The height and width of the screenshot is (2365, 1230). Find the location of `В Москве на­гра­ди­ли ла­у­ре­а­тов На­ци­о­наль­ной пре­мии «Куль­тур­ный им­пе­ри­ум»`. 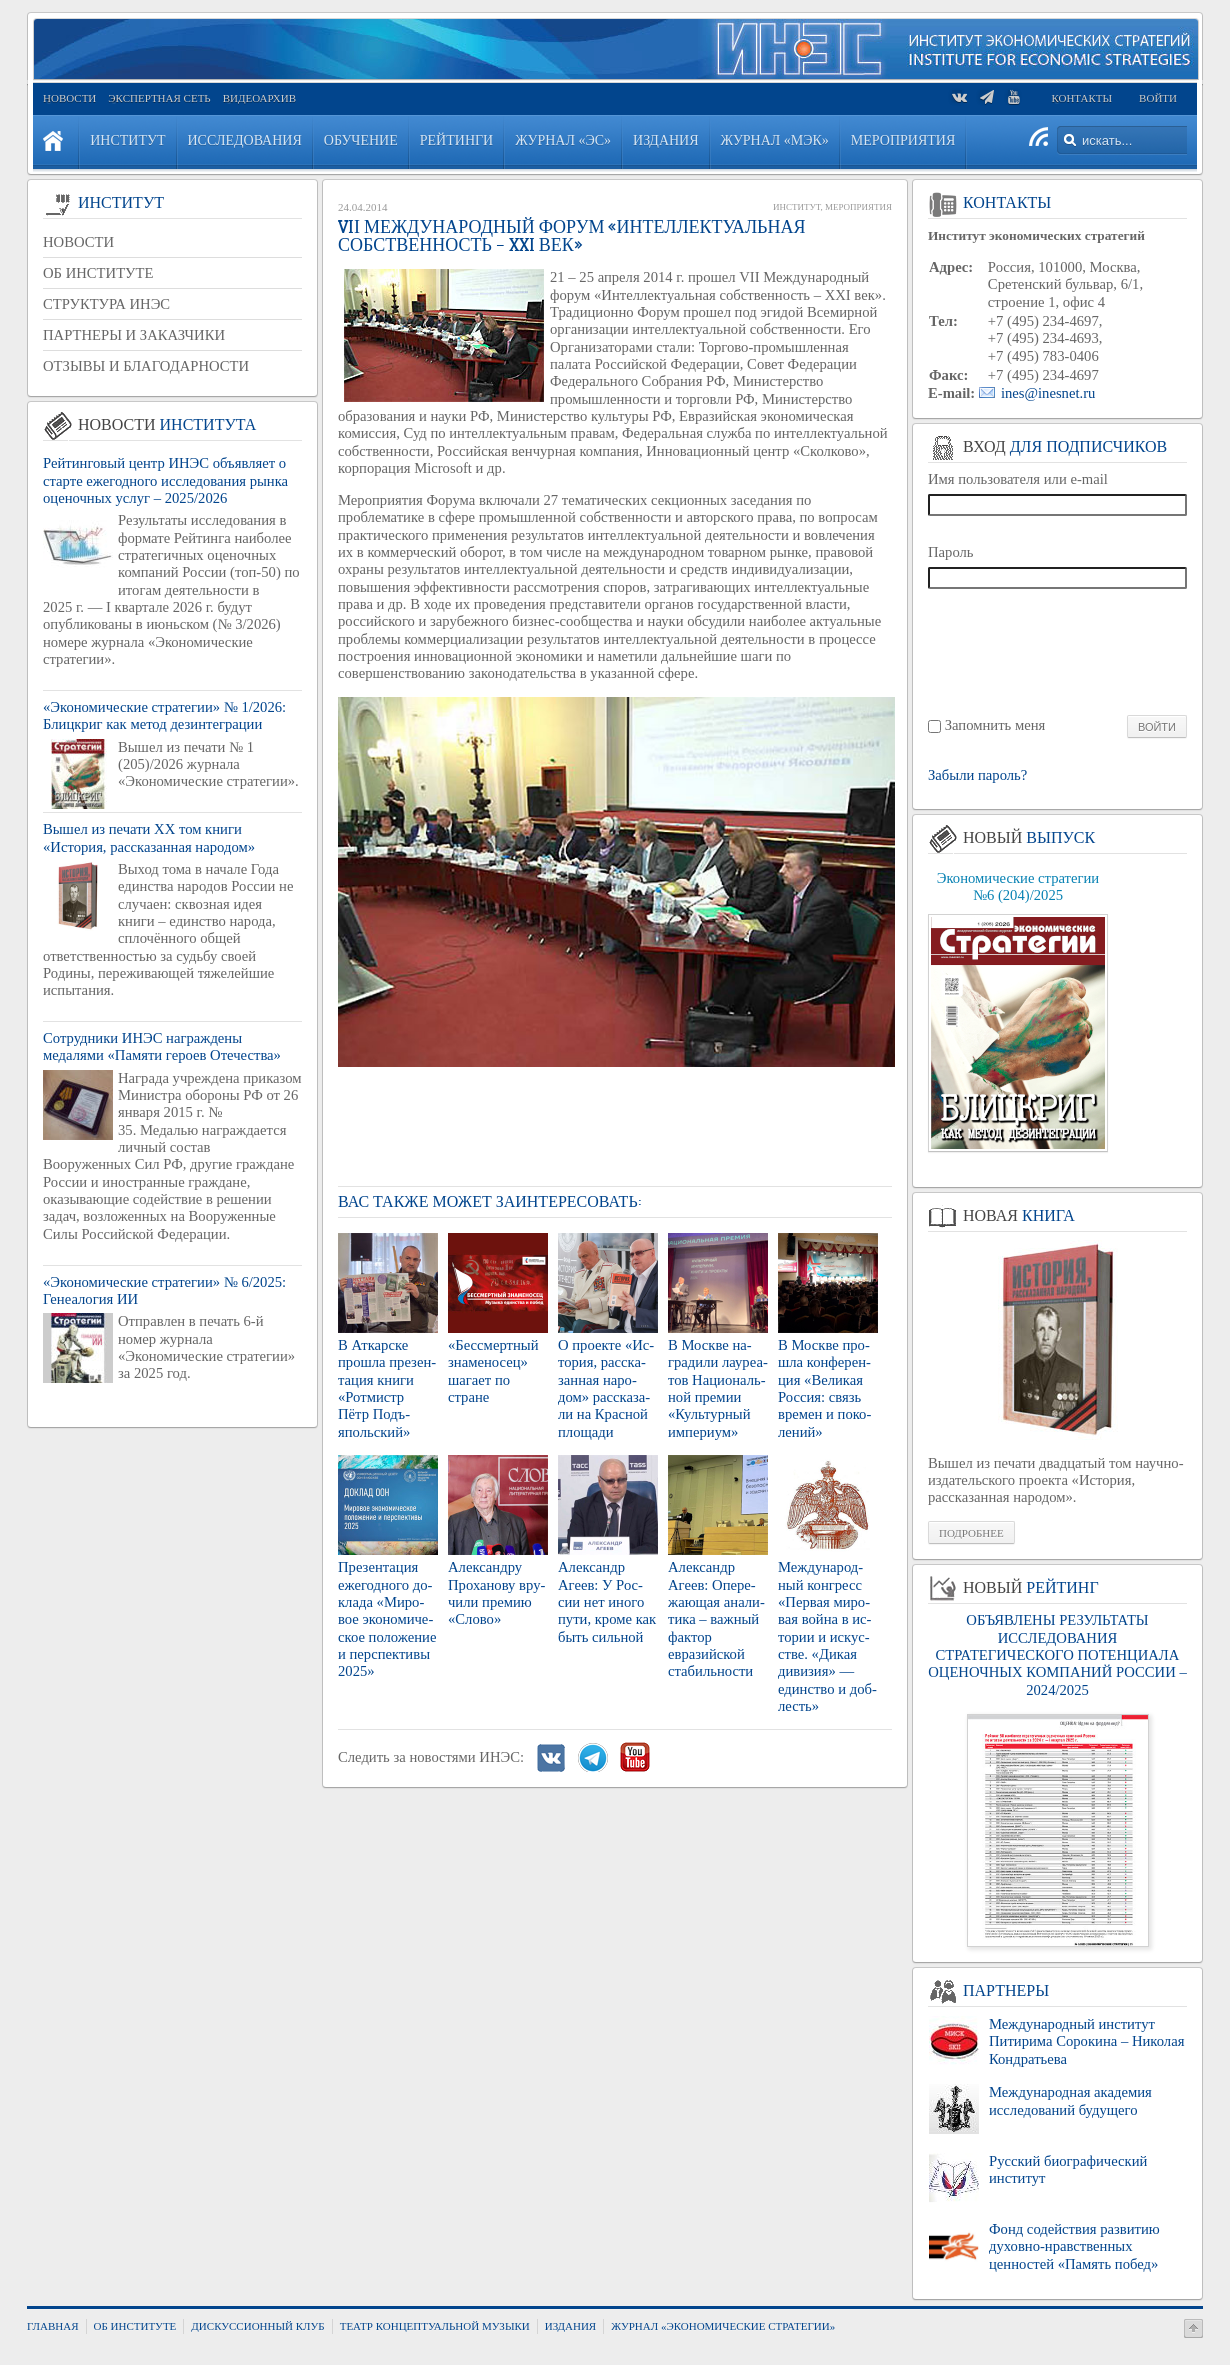

В Москве на­гра­ди­ли ла­у­ре­а­тов На­ци­о­наль­ной пре­мии «Куль­тур­ный им­пе­ри­ум» is located at coordinates (718, 1388).